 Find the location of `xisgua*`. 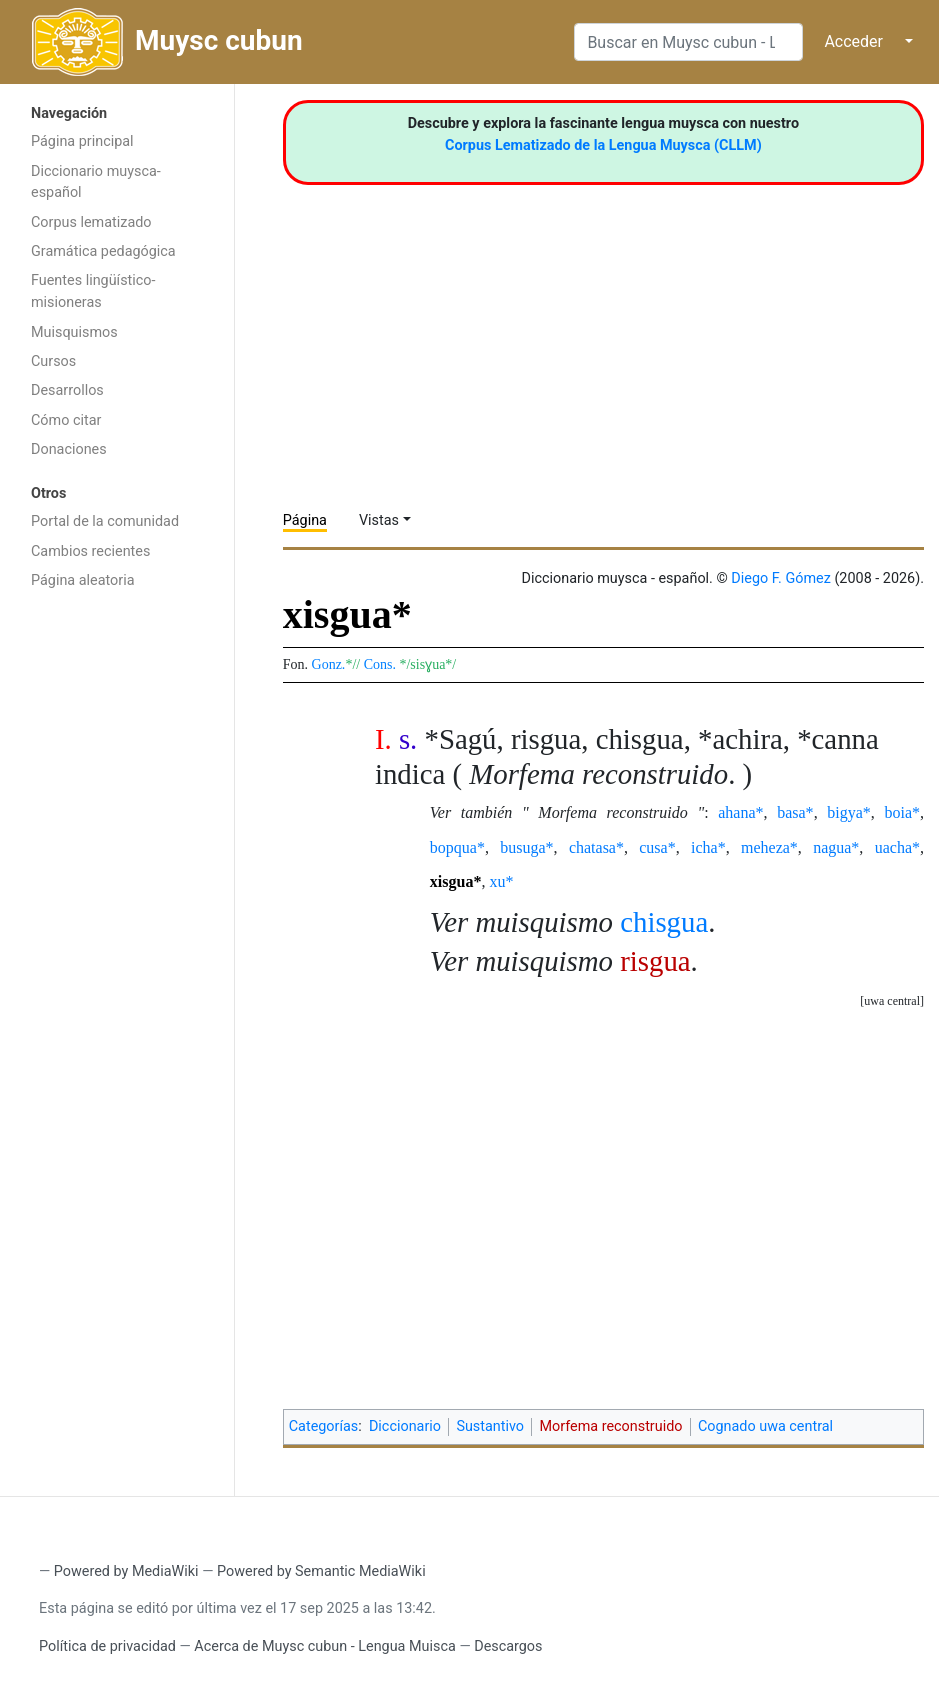

xisgua* is located at coordinates (456, 881).